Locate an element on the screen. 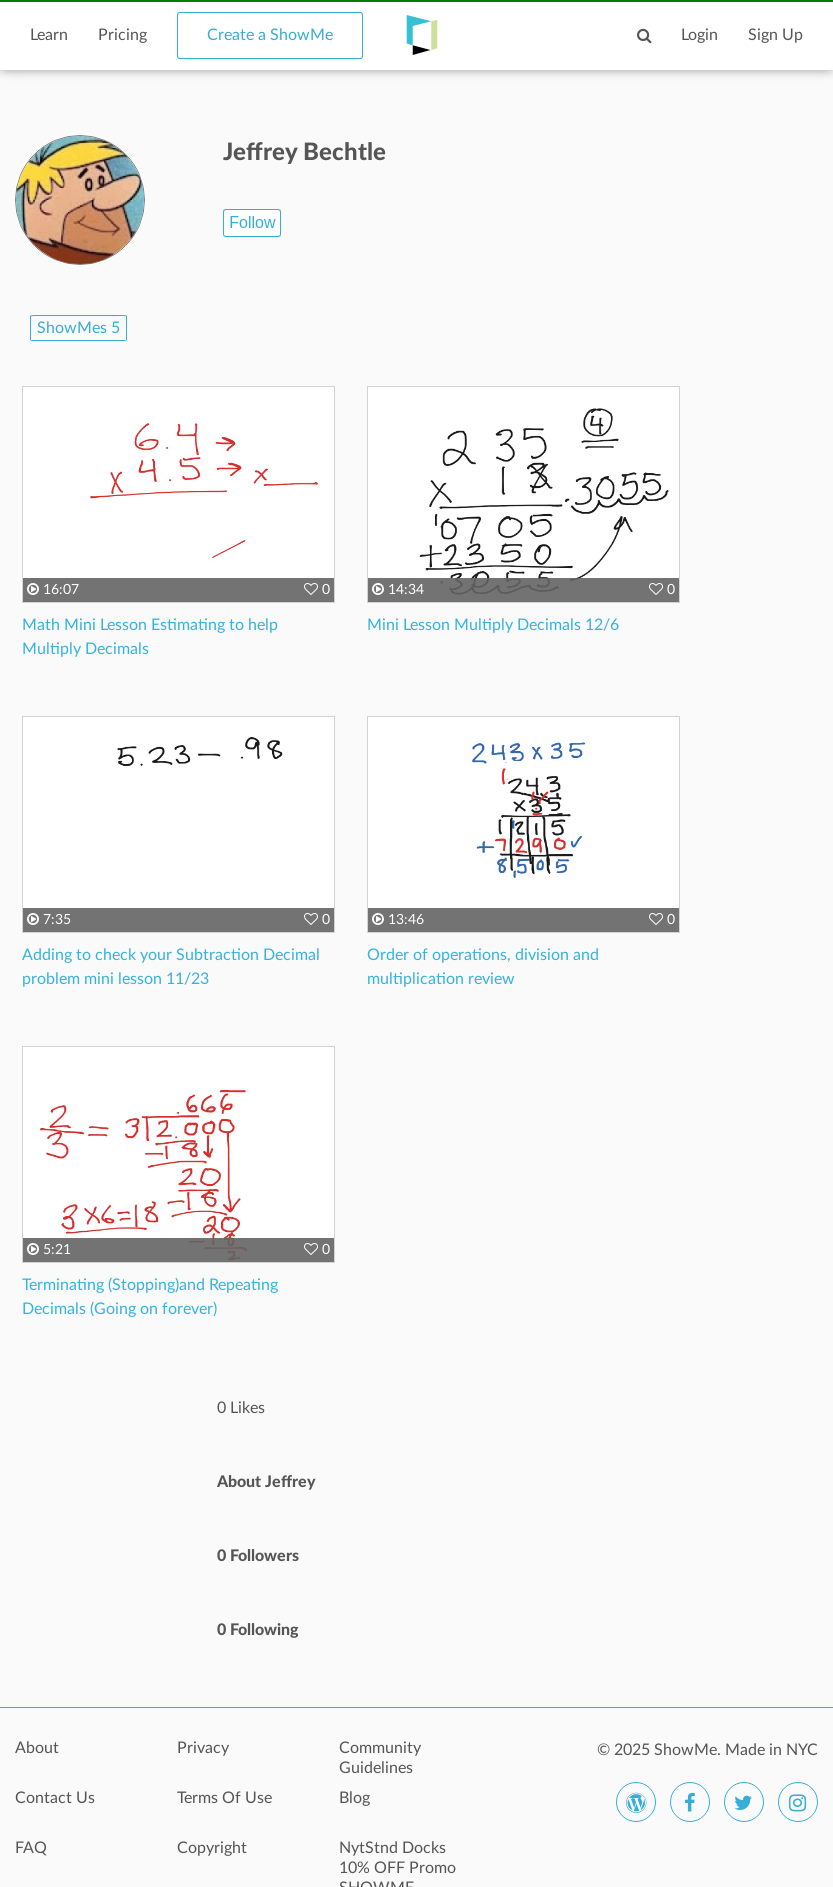 The height and width of the screenshot is (1887, 833). Privacy is located at coordinates (203, 1748).